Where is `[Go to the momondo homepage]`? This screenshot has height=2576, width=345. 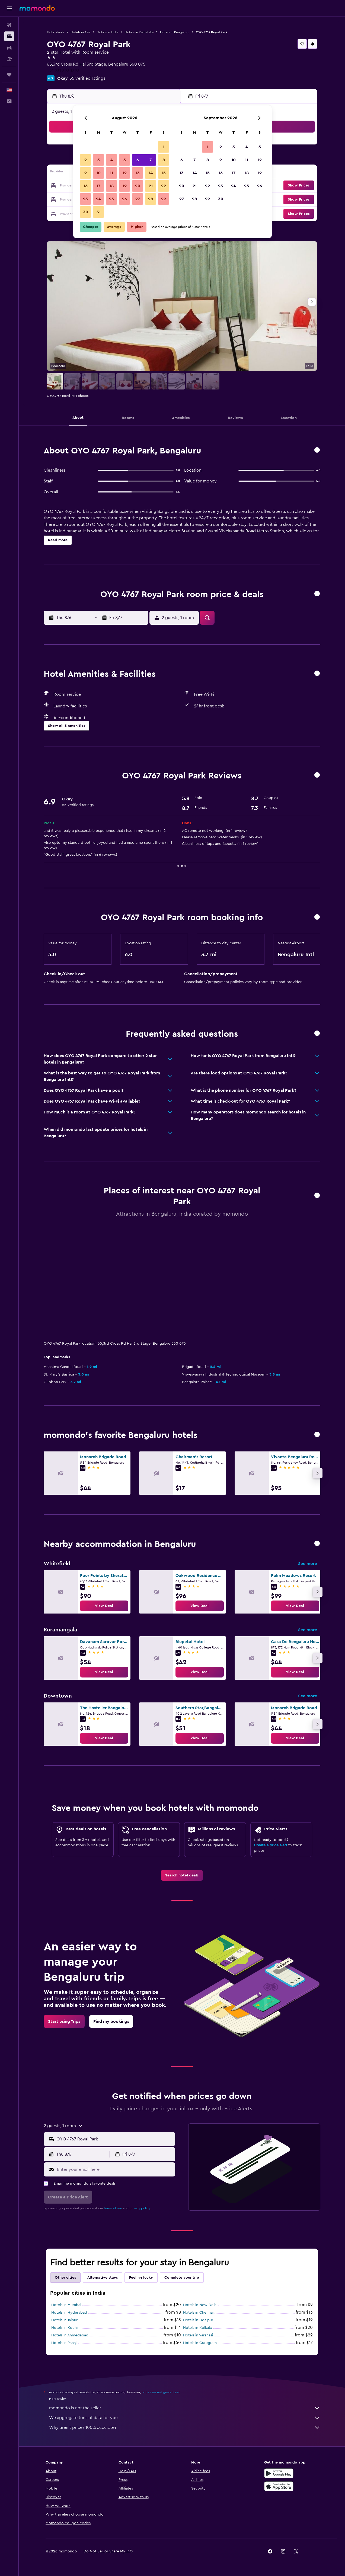
[Go to the momondo homepage] is located at coordinates (37, 8).